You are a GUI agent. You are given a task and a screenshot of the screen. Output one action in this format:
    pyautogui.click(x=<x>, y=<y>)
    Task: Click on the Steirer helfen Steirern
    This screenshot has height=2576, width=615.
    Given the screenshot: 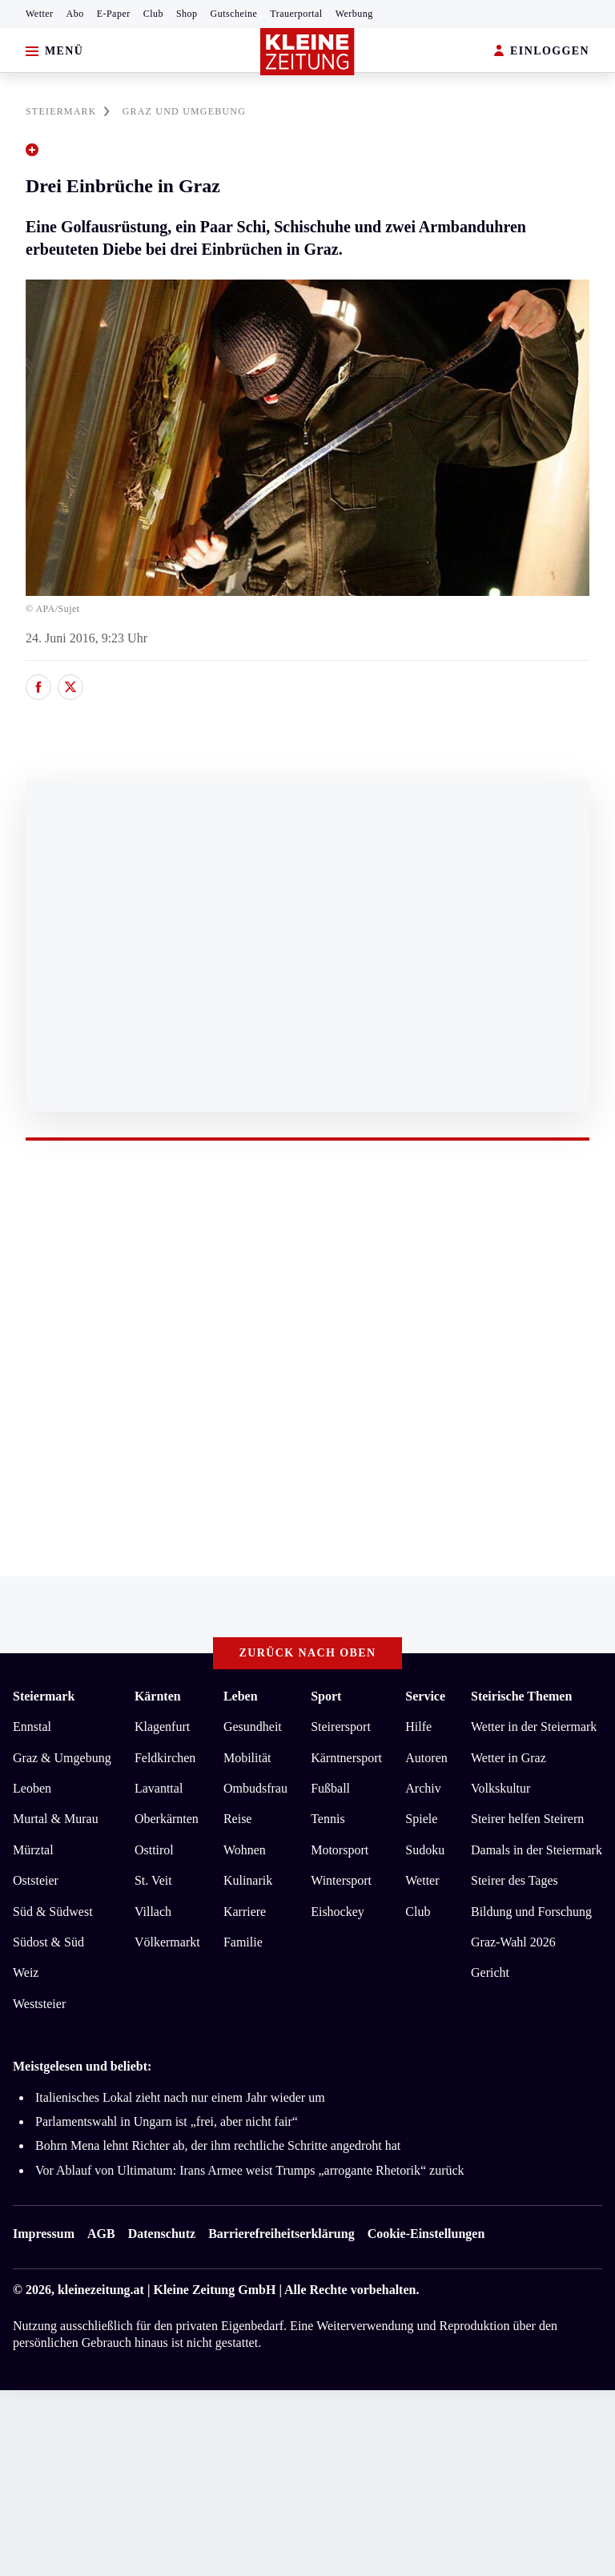 What is the action you would take?
    pyautogui.click(x=527, y=1818)
    